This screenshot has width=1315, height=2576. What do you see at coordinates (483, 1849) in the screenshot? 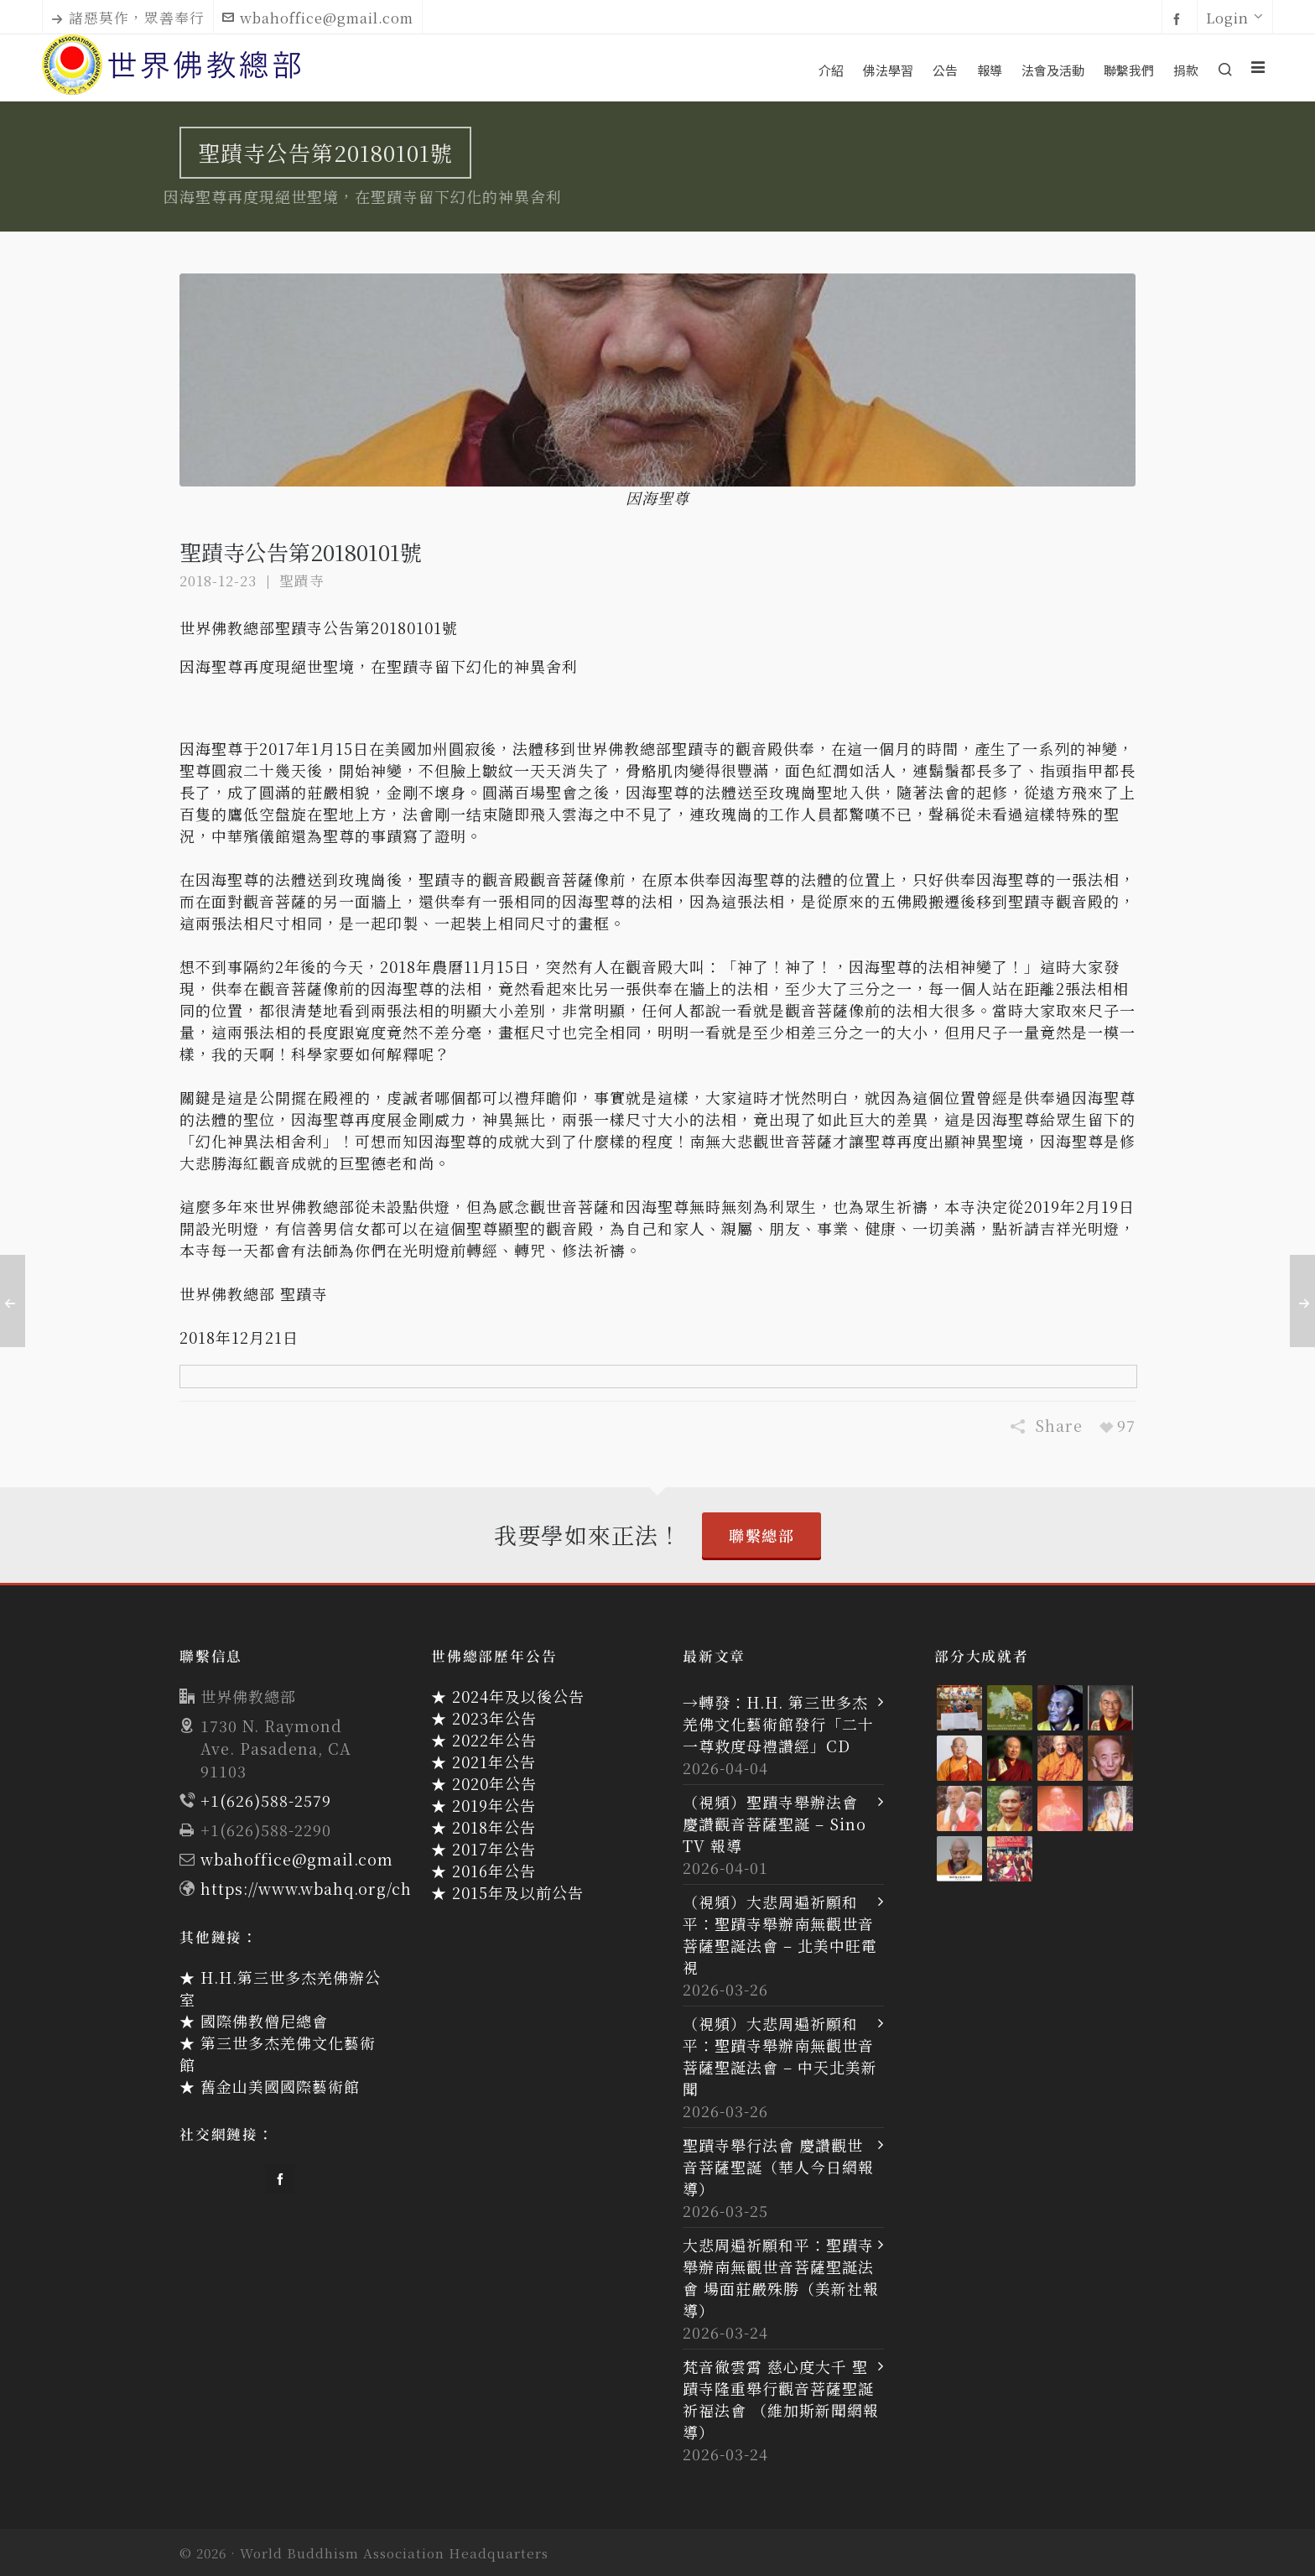
I see `★ 2017年公告` at bounding box center [483, 1849].